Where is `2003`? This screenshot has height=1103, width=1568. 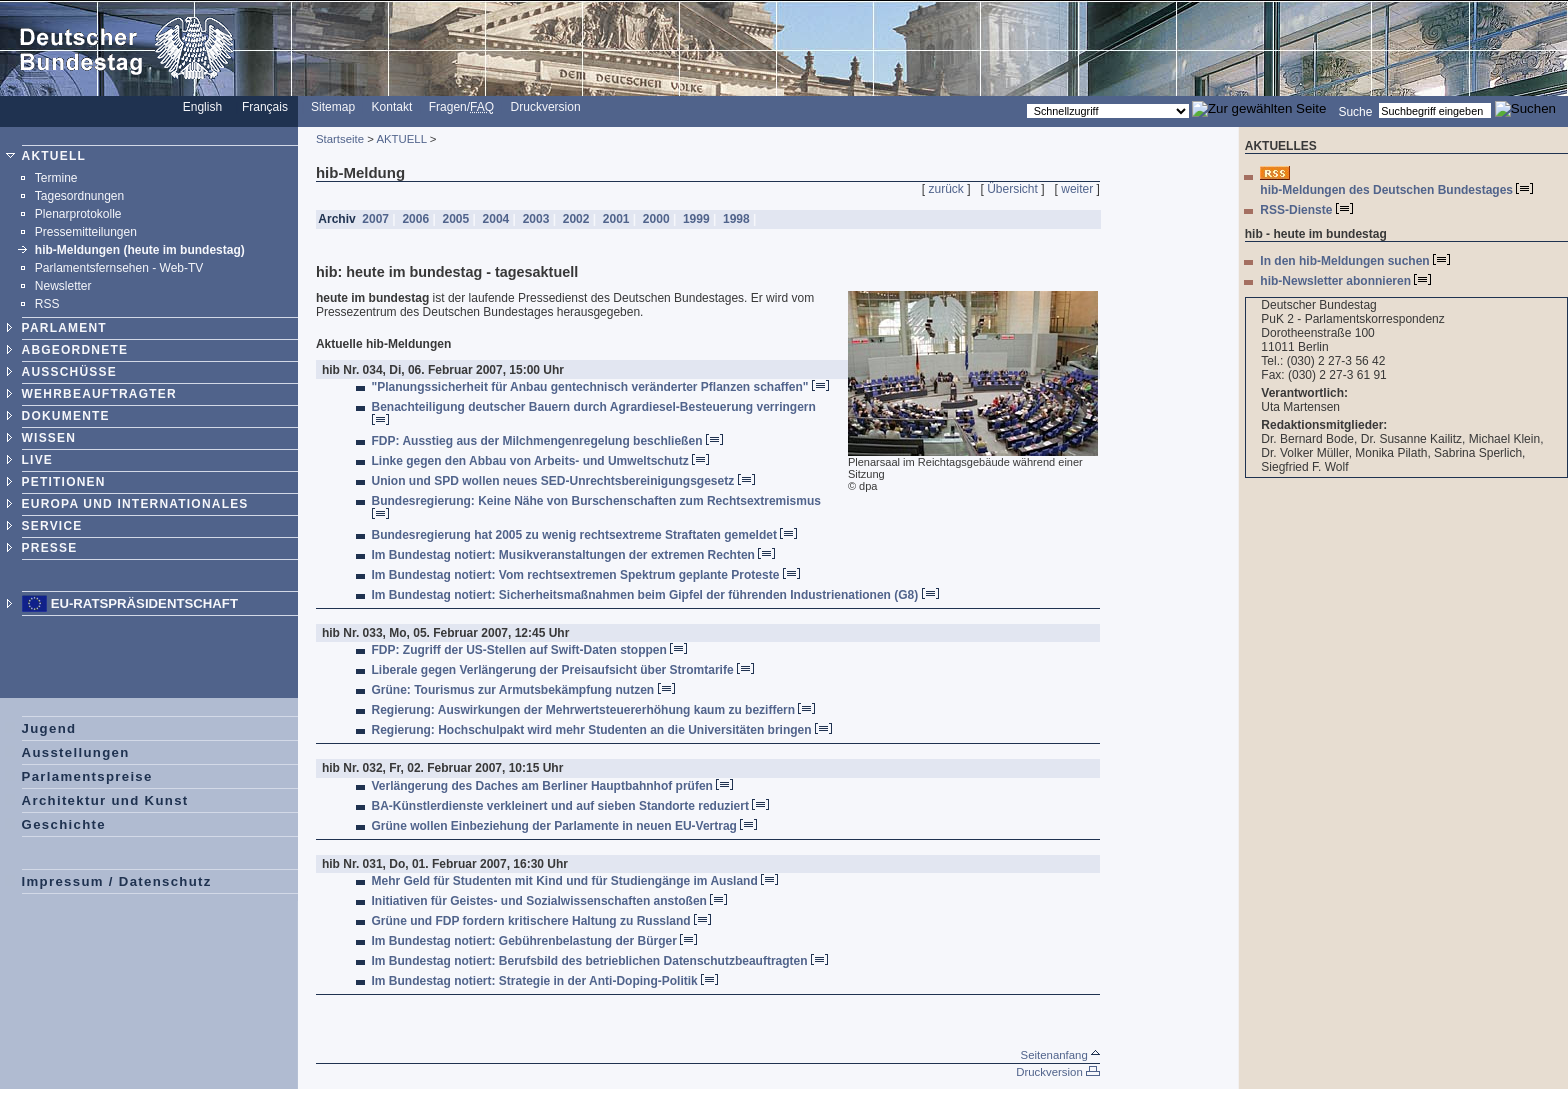
2003 is located at coordinates (535, 219).